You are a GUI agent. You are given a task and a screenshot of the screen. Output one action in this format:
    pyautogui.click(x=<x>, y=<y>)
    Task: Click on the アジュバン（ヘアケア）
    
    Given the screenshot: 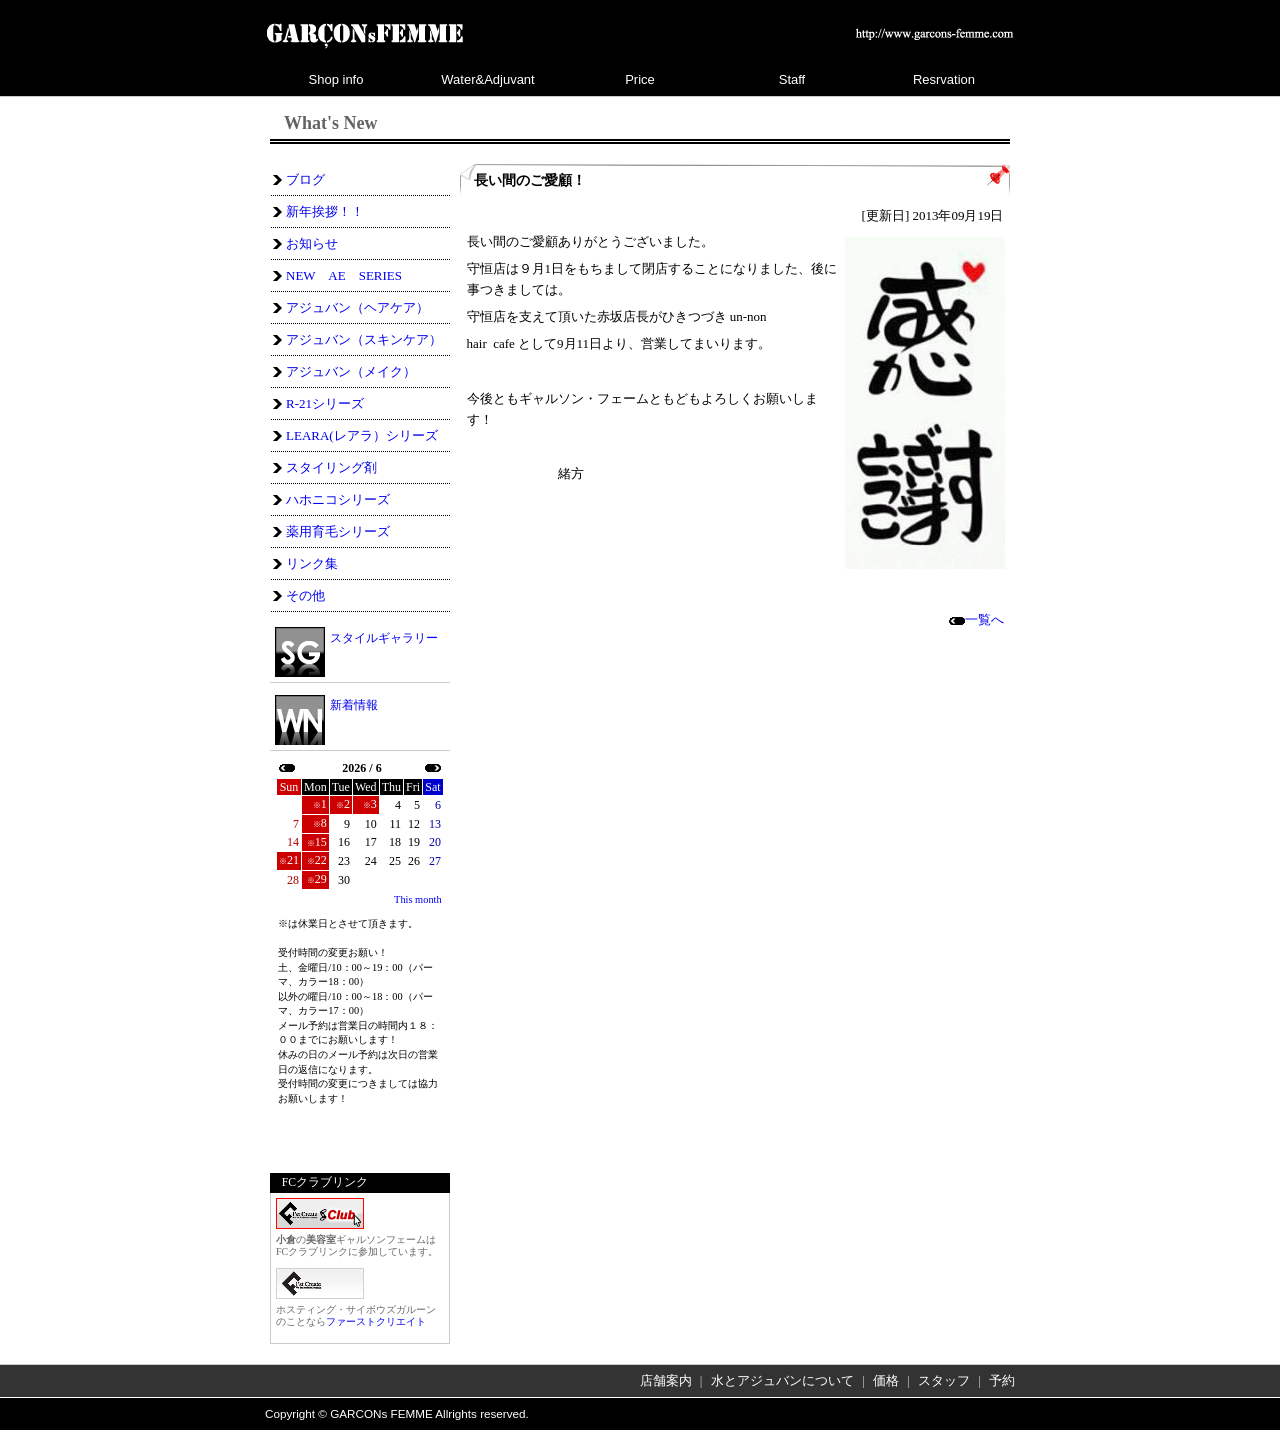 What is the action you would take?
    pyautogui.click(x=357, y=307)
    